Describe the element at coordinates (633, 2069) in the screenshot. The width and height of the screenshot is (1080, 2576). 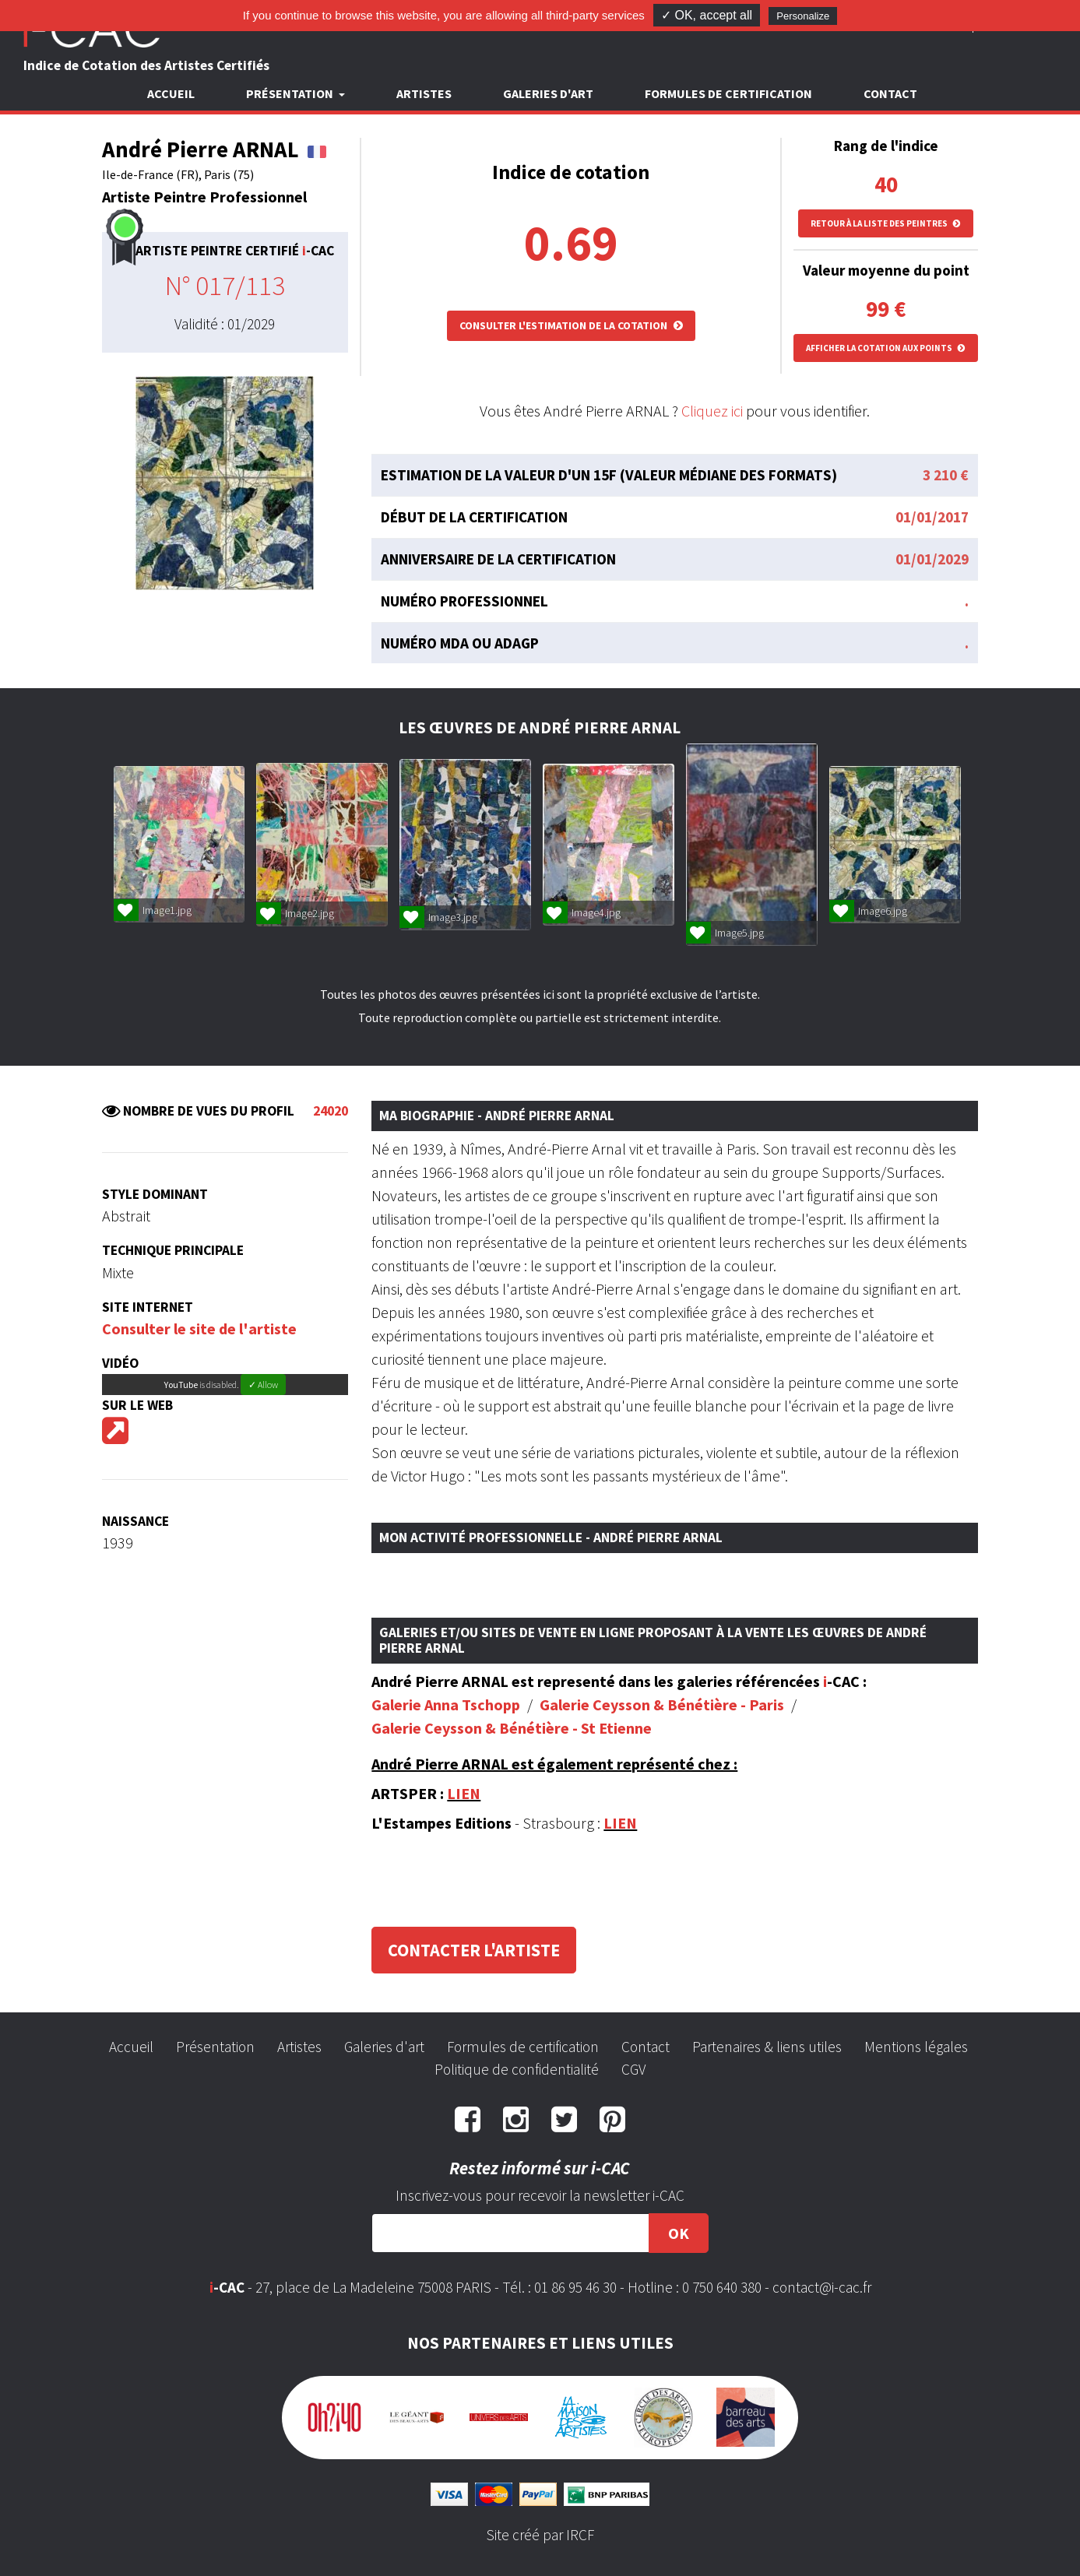
I see `CGV` at that location.